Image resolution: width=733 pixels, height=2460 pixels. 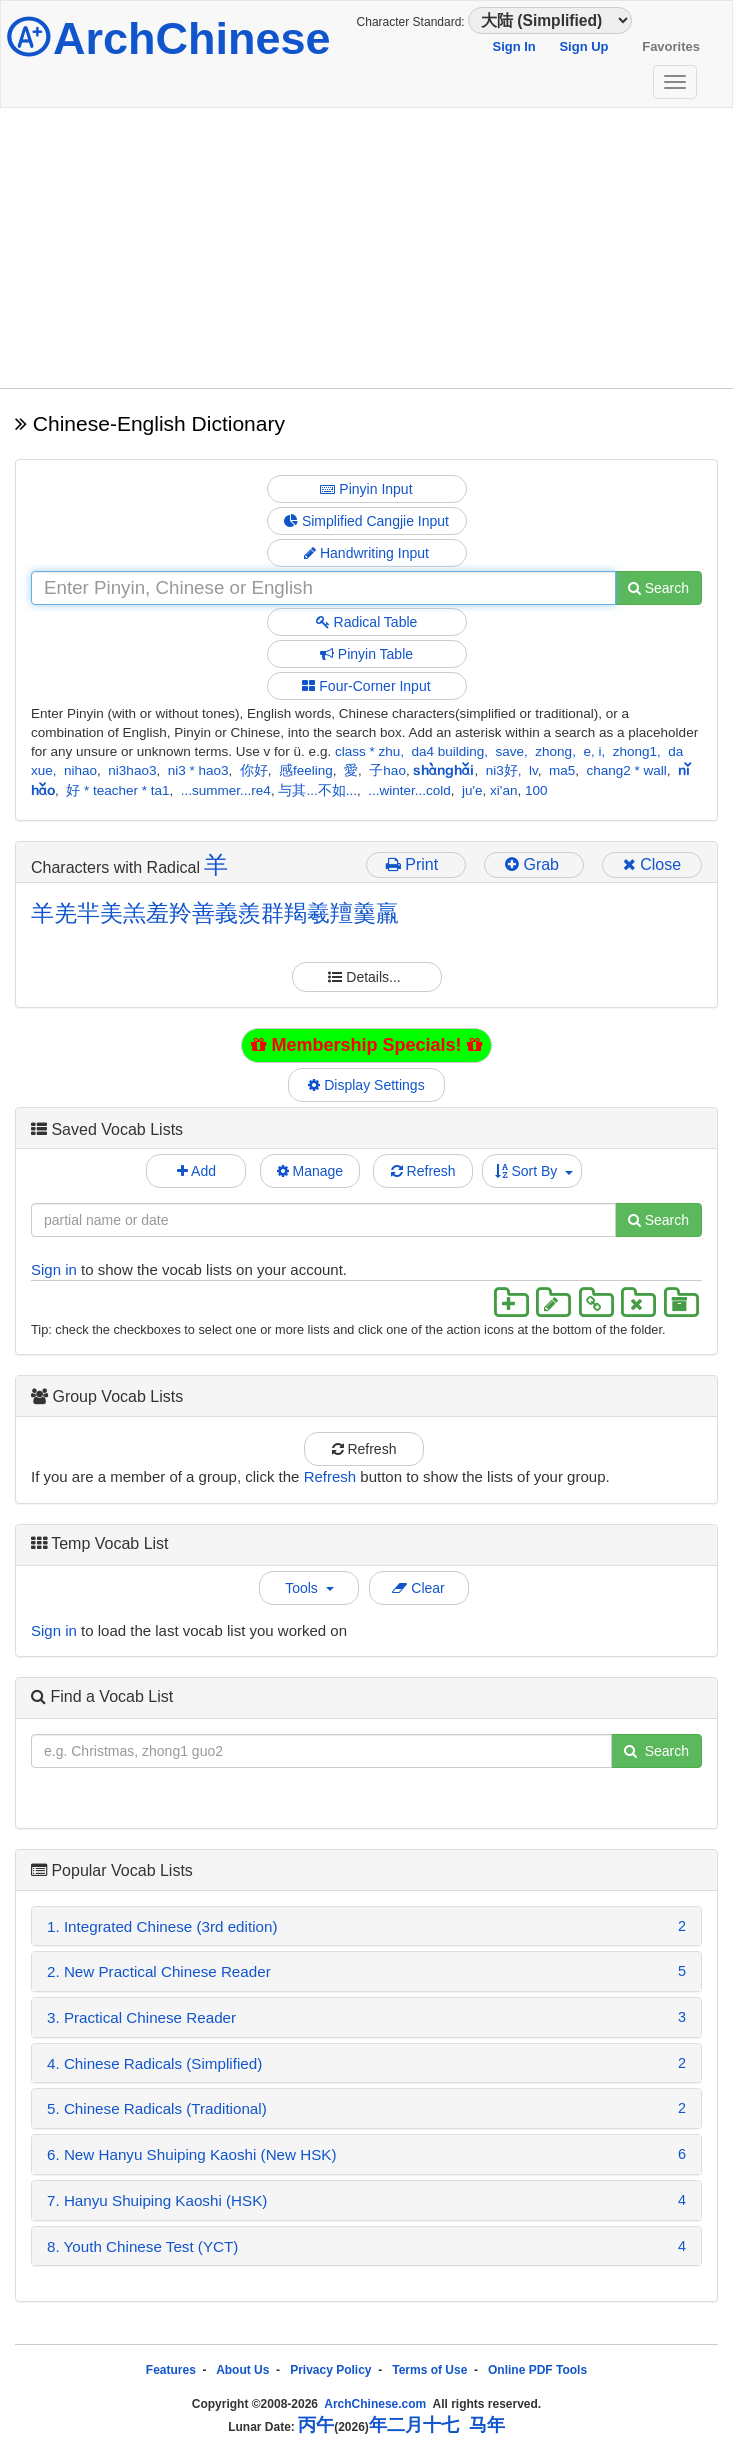 I want to click on Clear, so click(x=418, y=1588).